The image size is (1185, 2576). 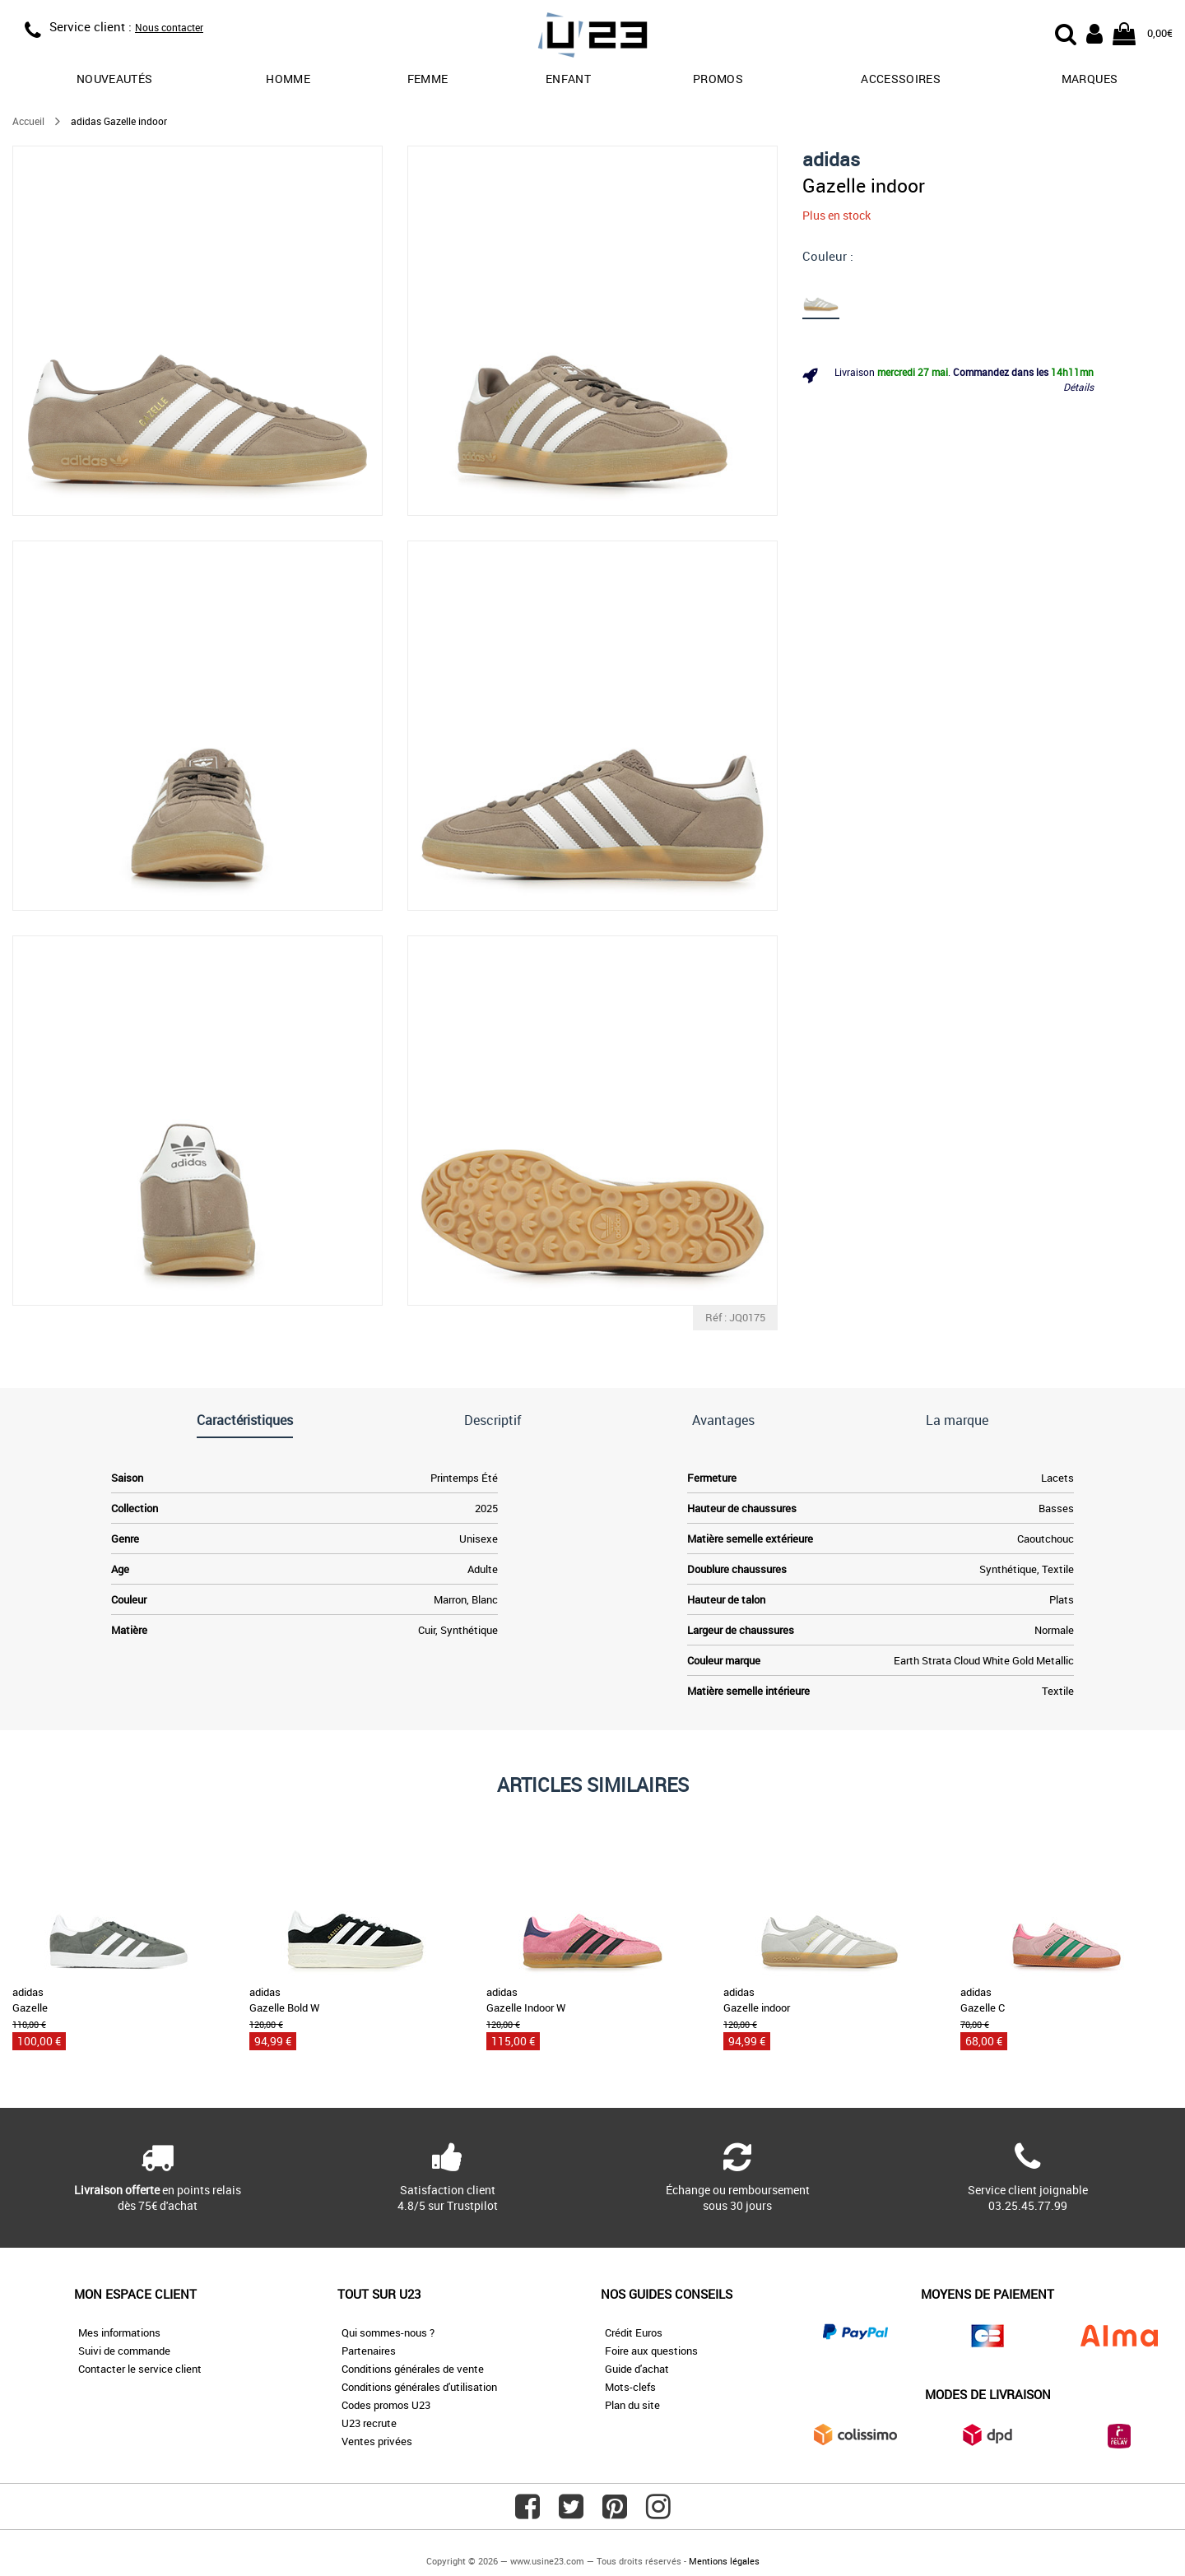 I want to click on Accueil, so click(x=28, y=121).